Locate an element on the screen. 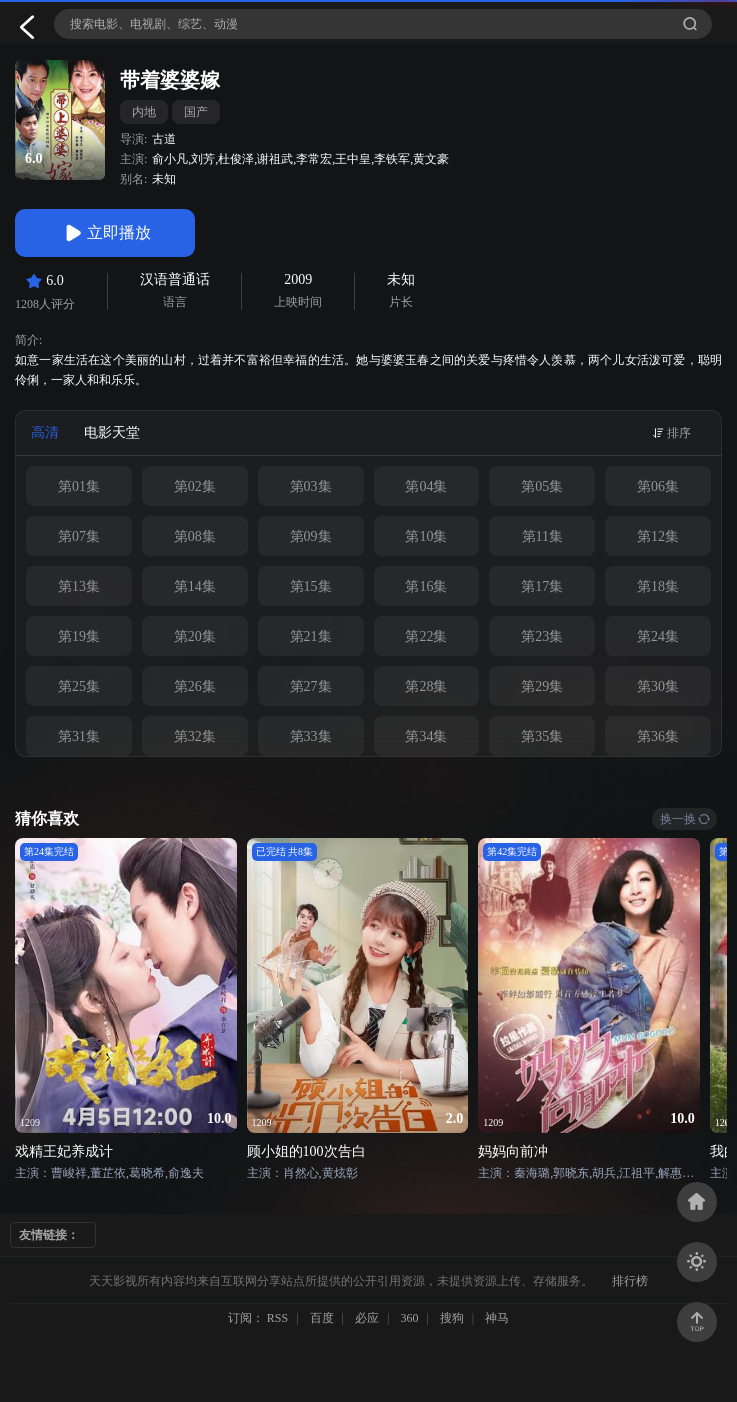 Image resolution: width=737 pixels, height=1402 pixels. 第28集 is located at coordinates (426, 686).